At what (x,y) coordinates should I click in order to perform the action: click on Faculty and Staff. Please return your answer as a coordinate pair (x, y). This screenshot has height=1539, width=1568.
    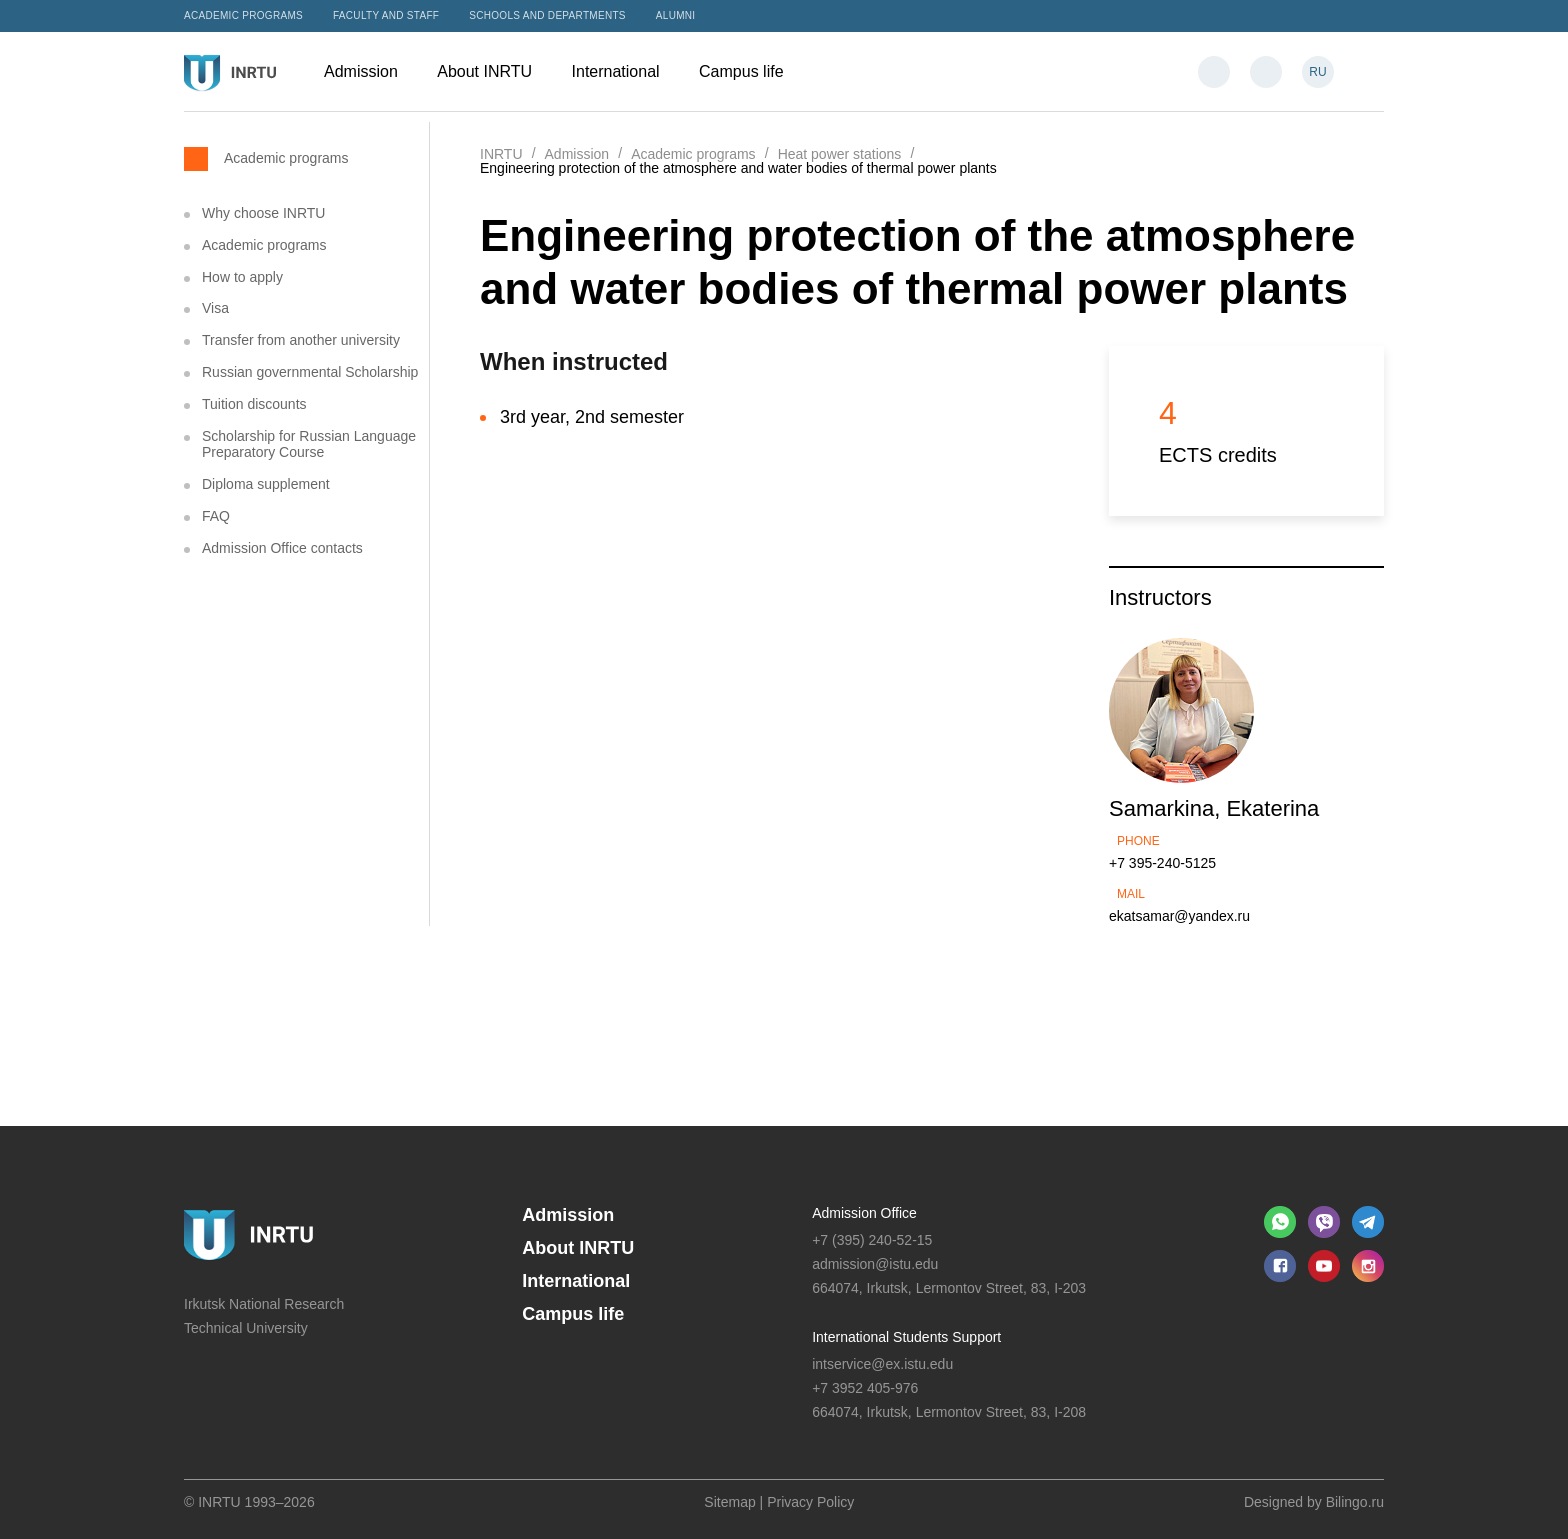
    Looking at the image, I should click on (386, 15).